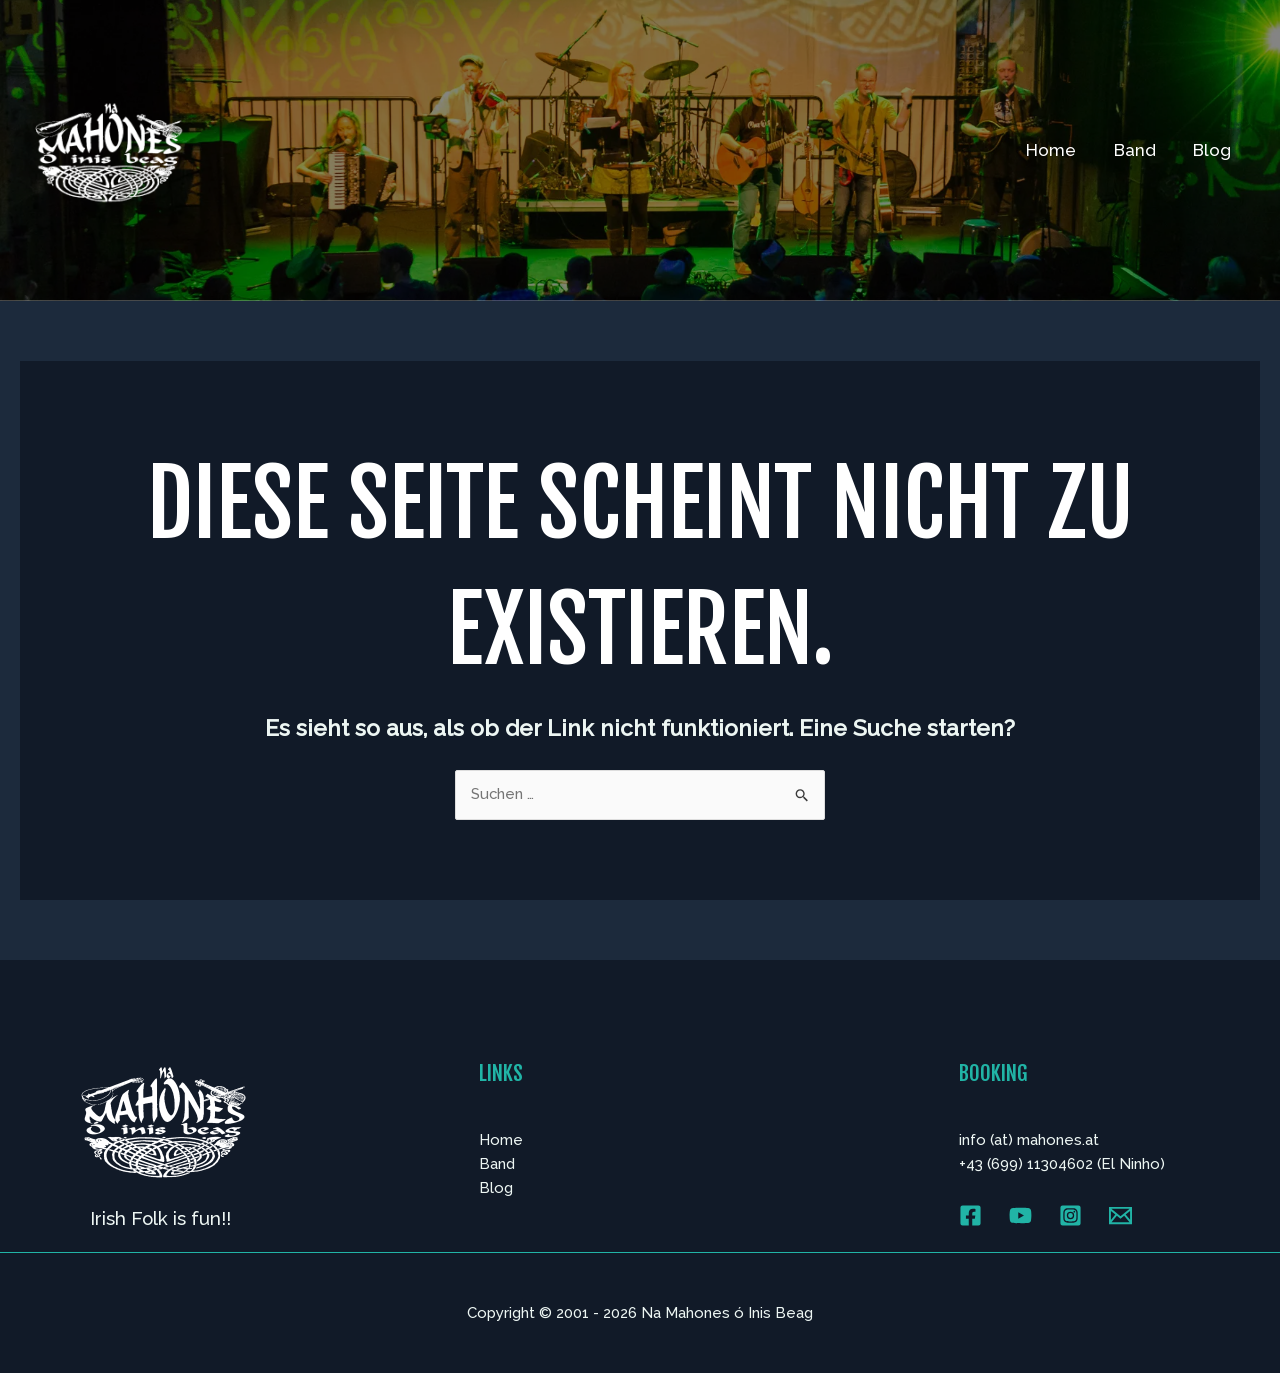  I want to click on Home, so click(1060, 150).